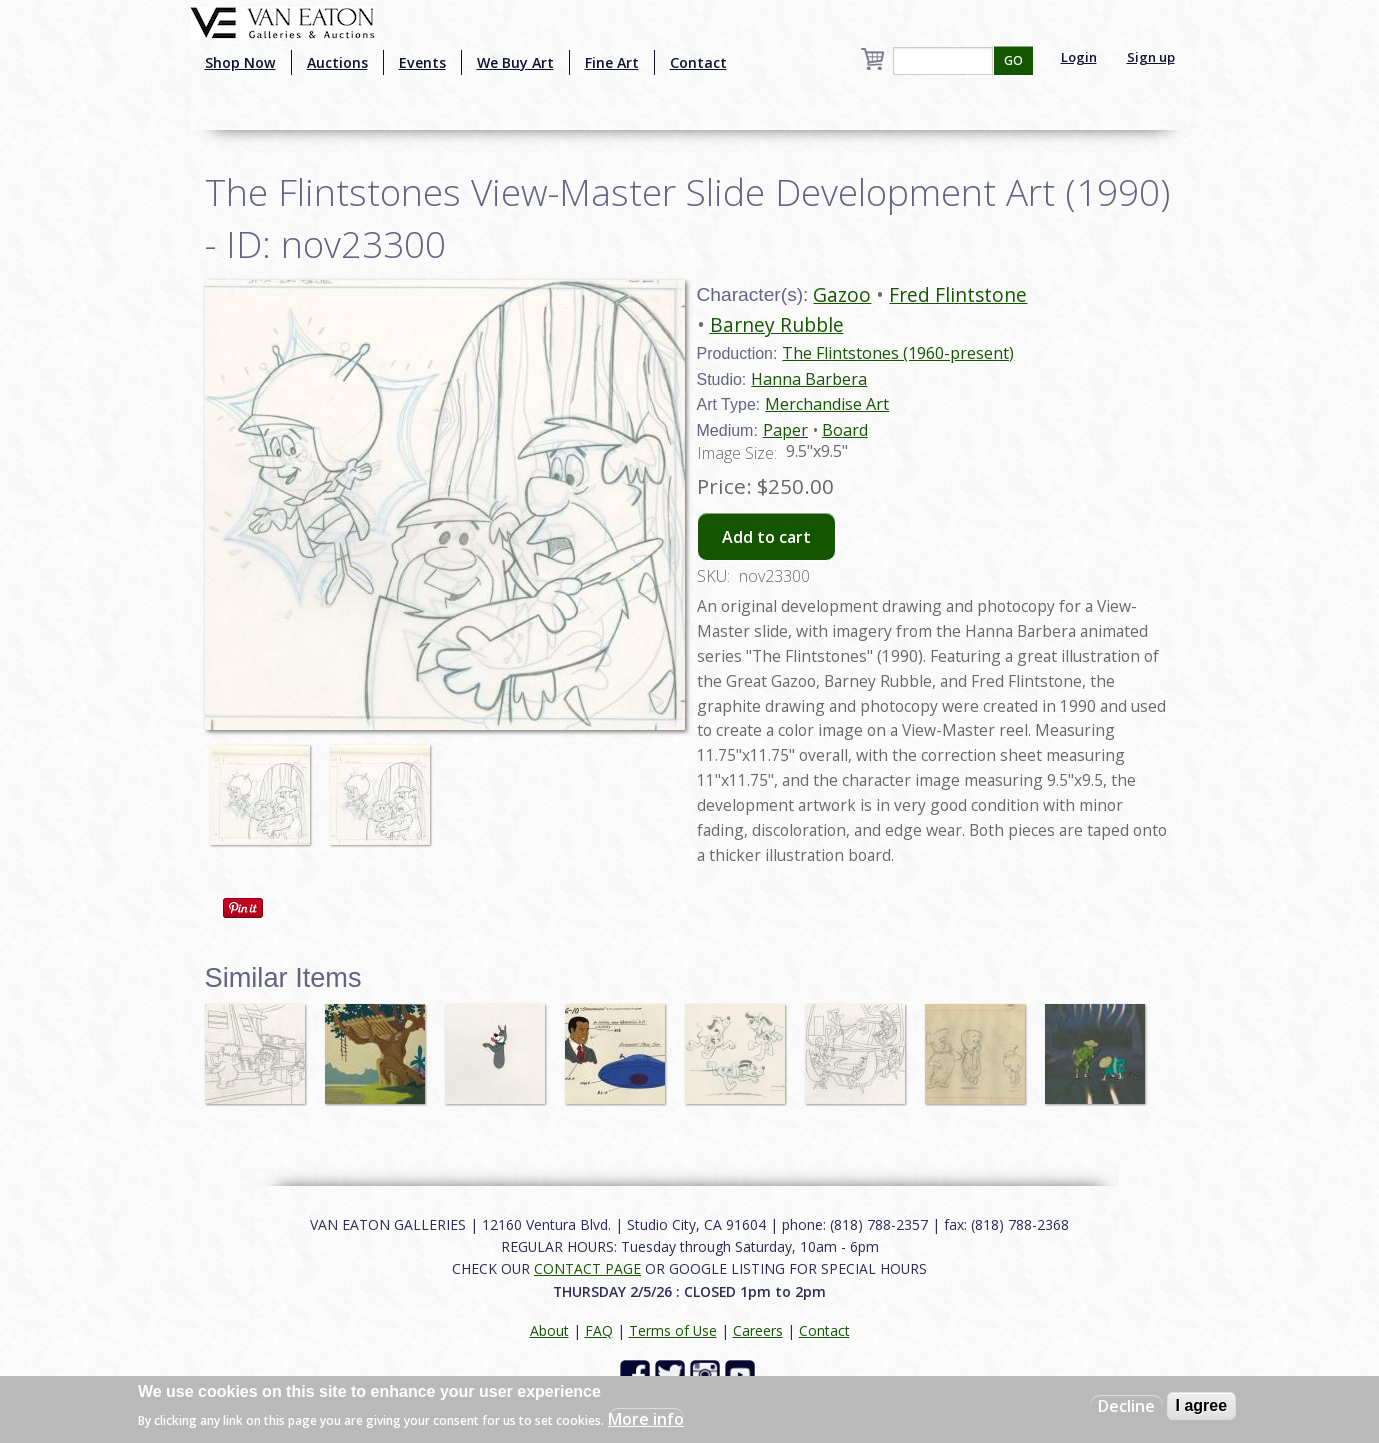 The image size is (1379, 1443). What do you see at coordinates (758, 1330) in the screenshot?
I see `Careers` at bounding box center [758, 1330].